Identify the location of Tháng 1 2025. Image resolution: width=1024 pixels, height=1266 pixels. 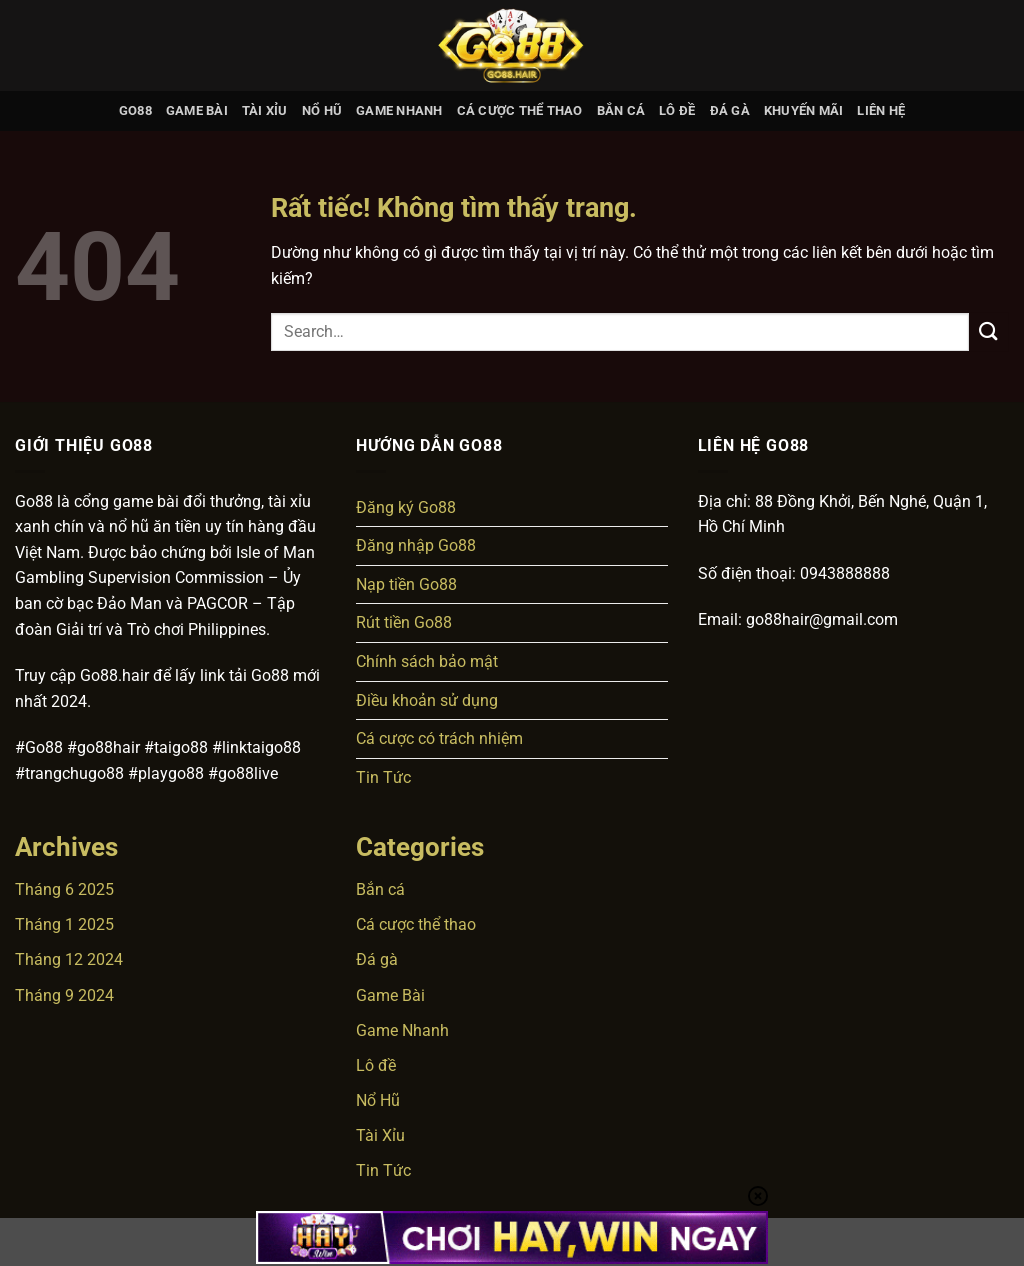
(64, 924).